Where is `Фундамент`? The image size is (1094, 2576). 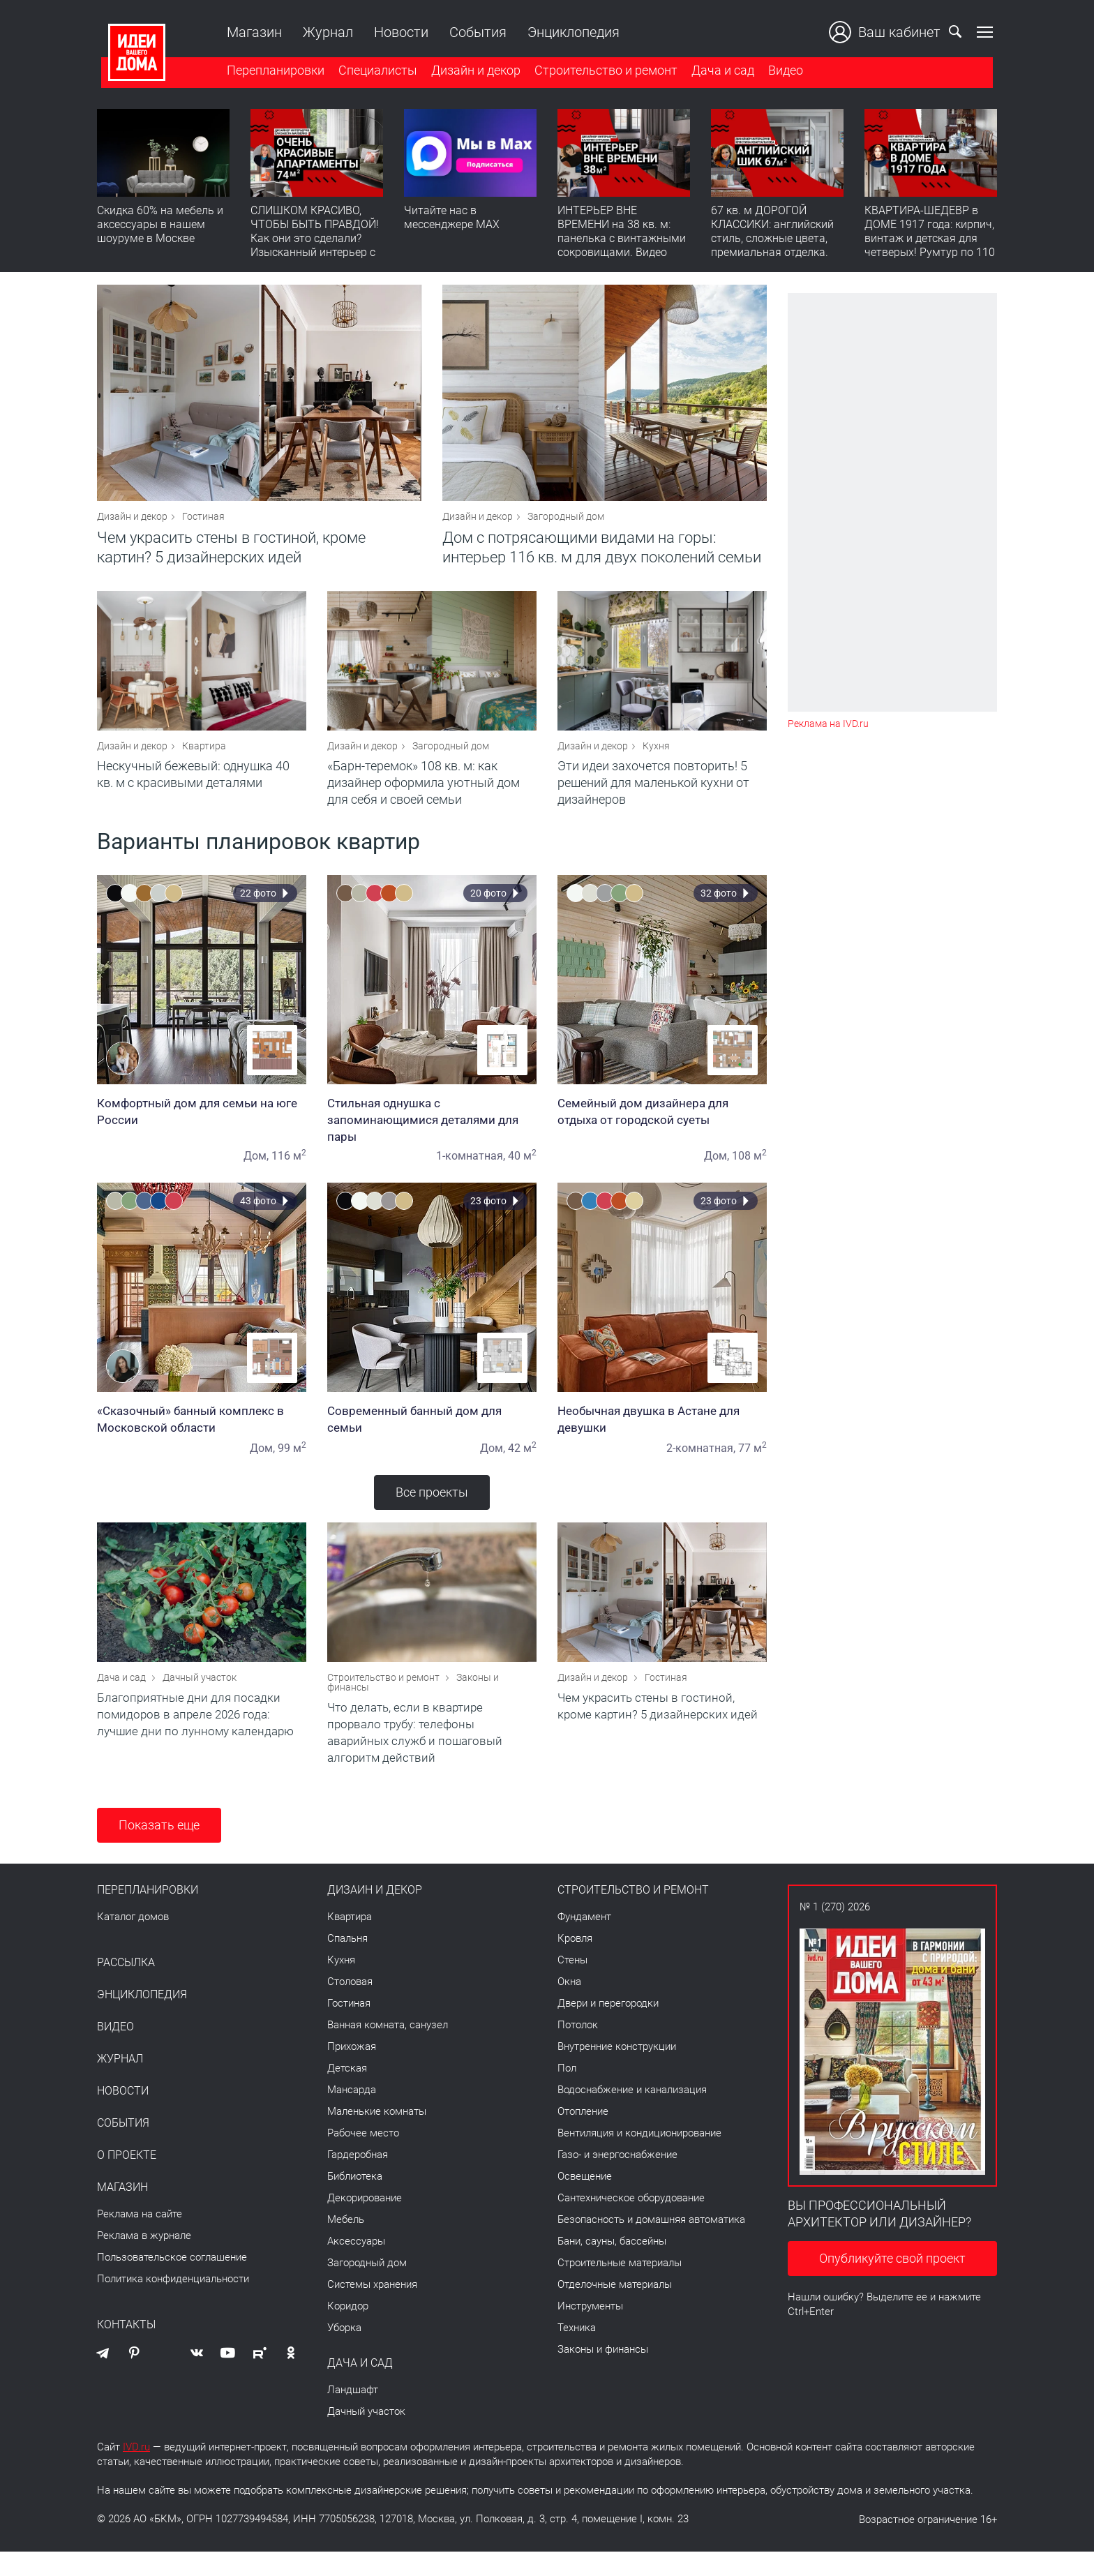 Фундамент is located at coordinates (584, 1941).